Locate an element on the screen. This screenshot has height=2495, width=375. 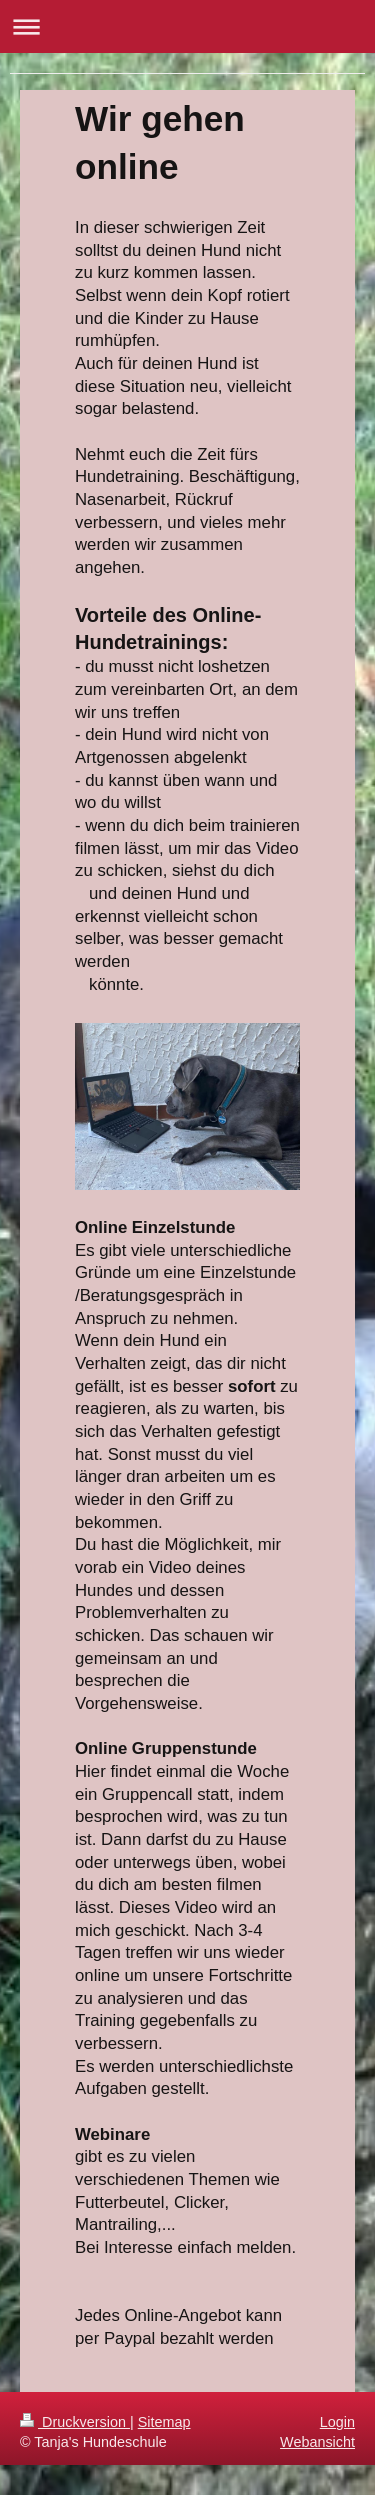
Sitemap is located at coordinates (164, 2422).